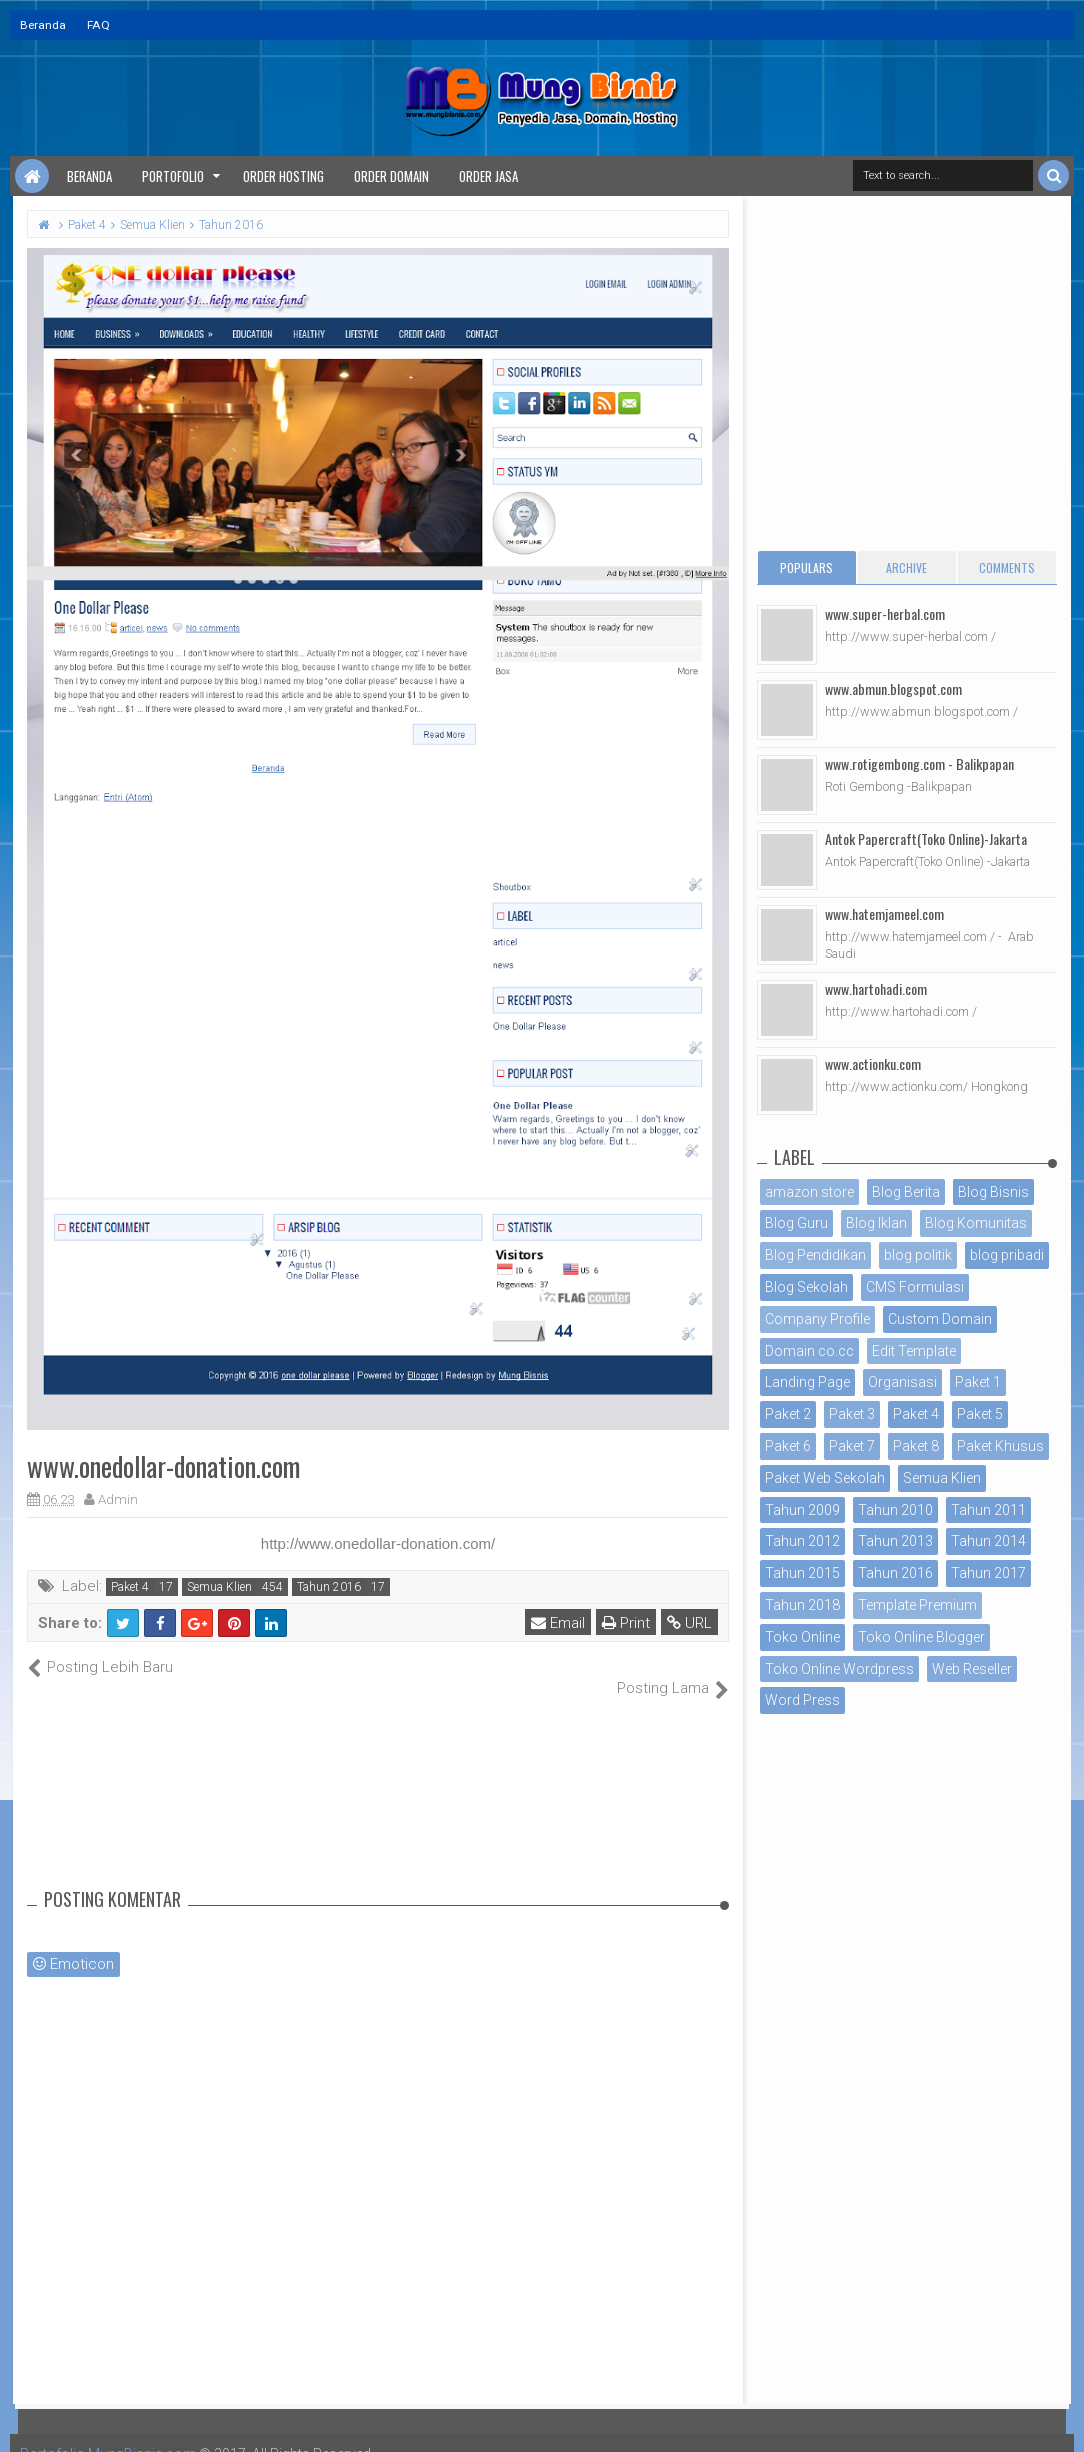 This screenshot has width=1084, height=2452. Describe the element at coordinates (1000, 1446) in the screenshot. I see `Paket Khusus` at that location.